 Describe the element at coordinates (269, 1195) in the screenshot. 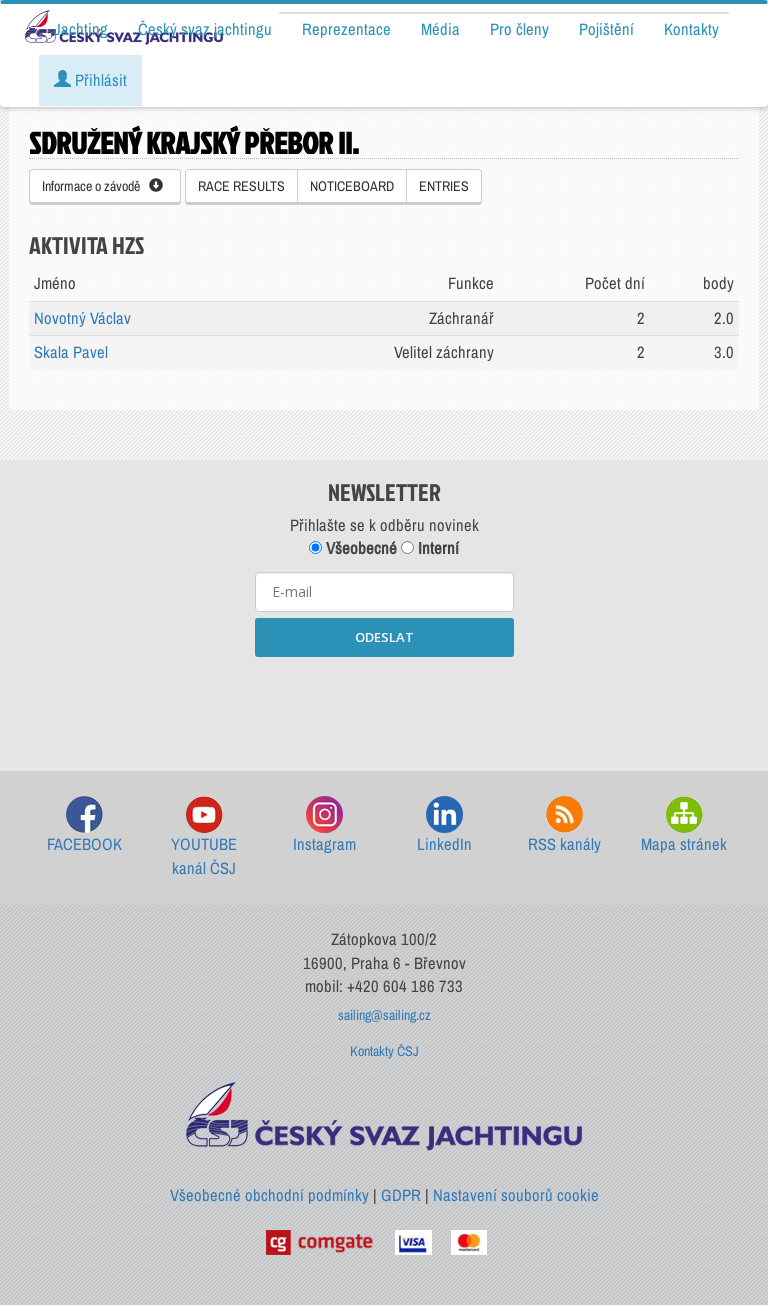

I see `Všeobecné obchodní podmínky` at that location.